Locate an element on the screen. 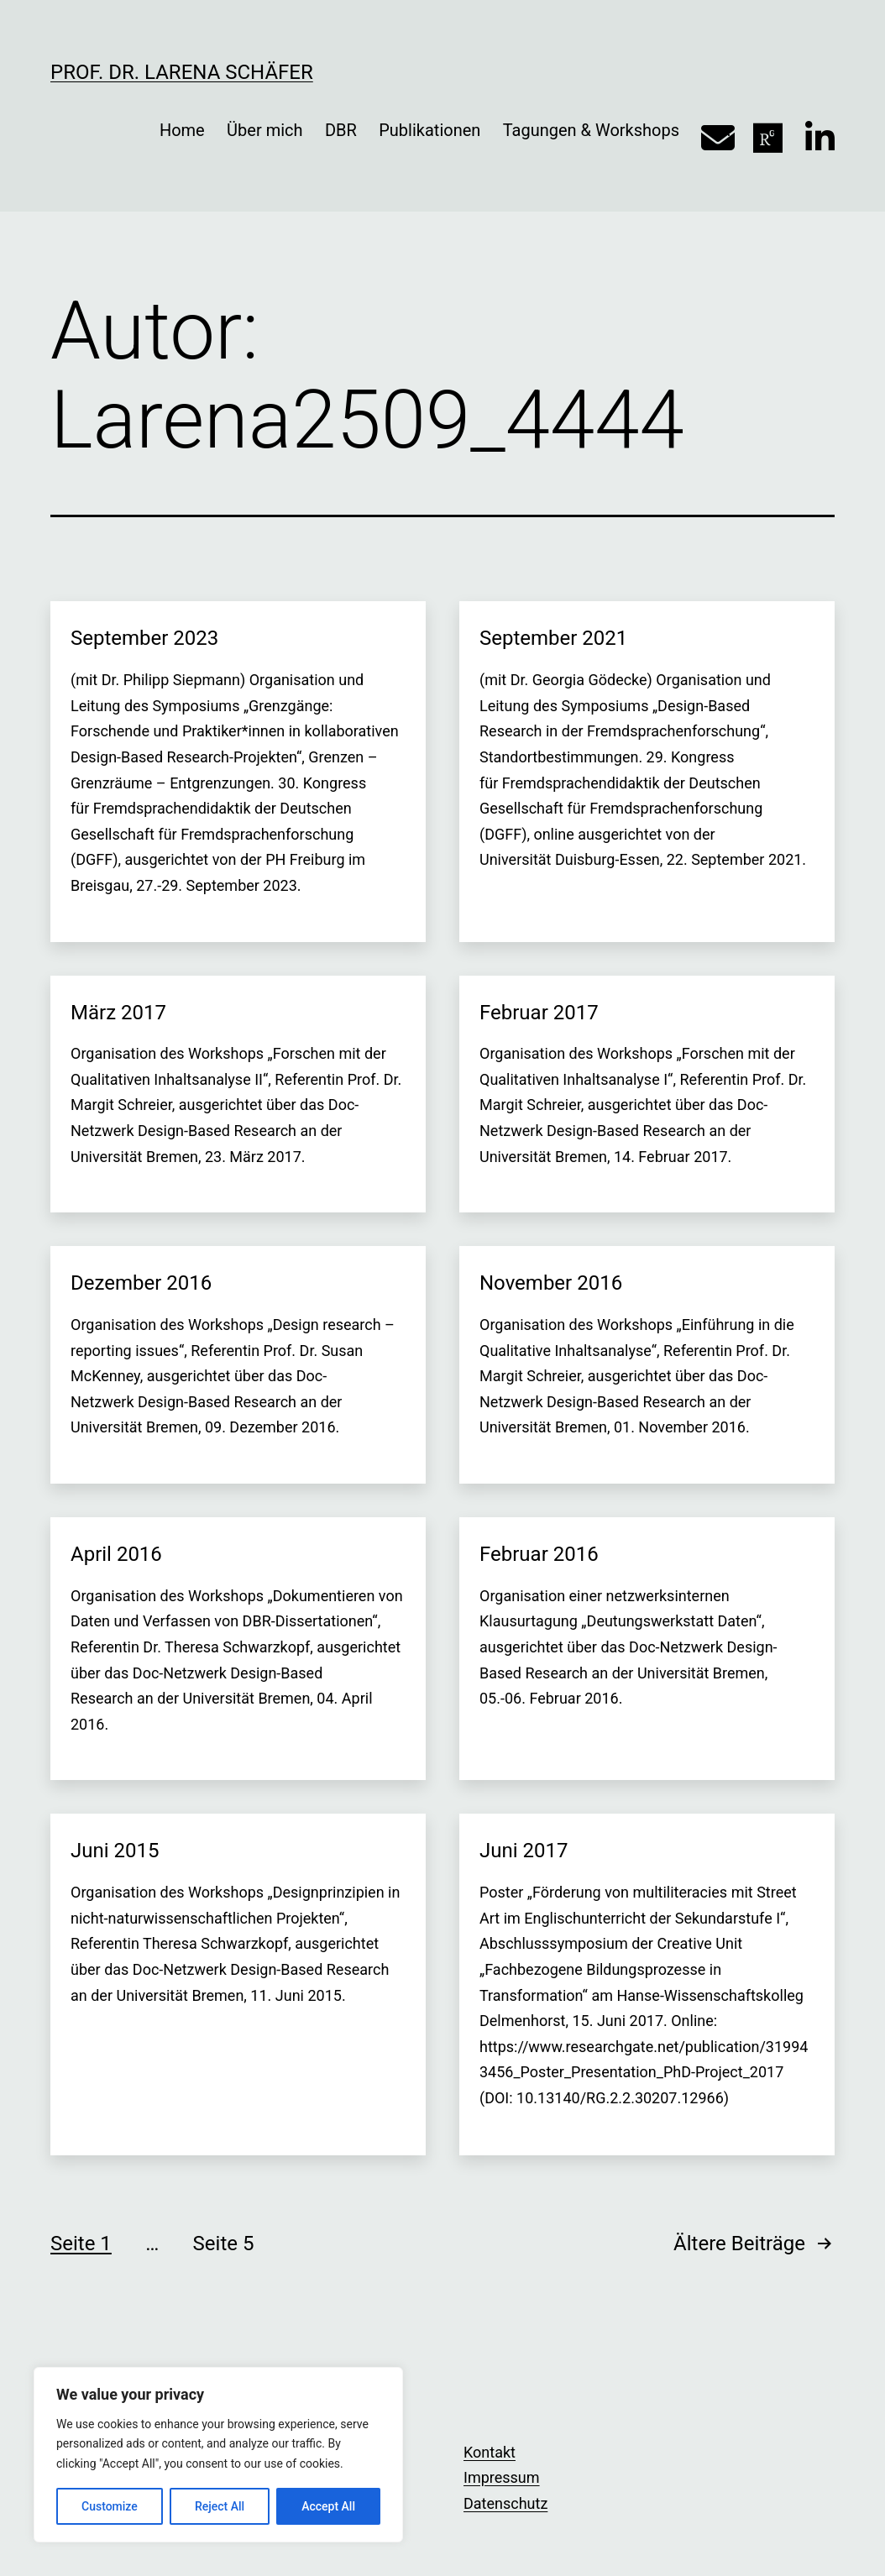 The height and width of the screenshot is (2576, 885). Dezember 2016 is located at coordinates (141, 1283).